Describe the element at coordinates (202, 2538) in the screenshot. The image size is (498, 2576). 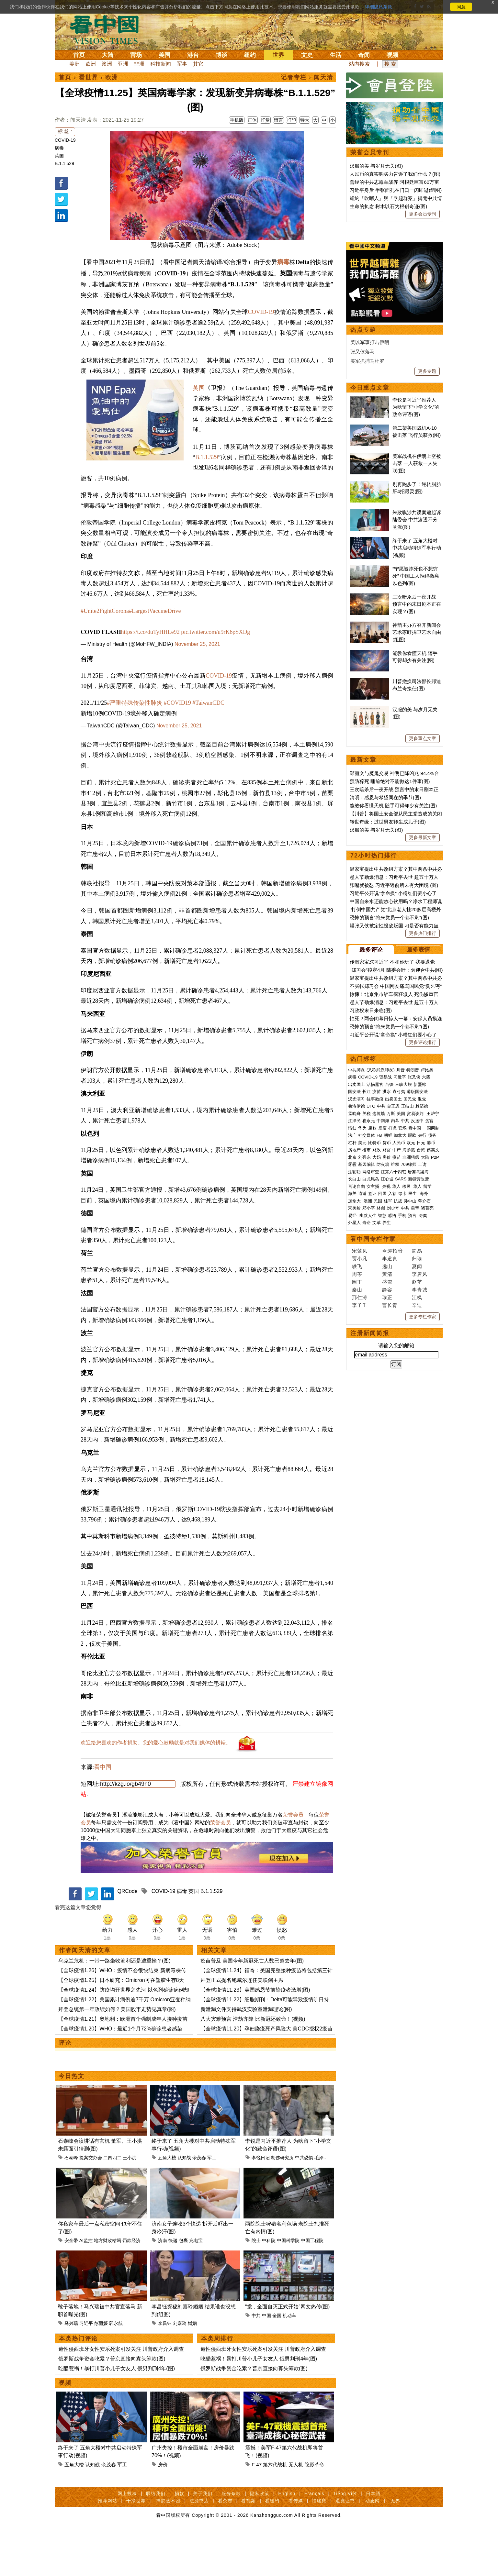
I see `关于我们` at that location.